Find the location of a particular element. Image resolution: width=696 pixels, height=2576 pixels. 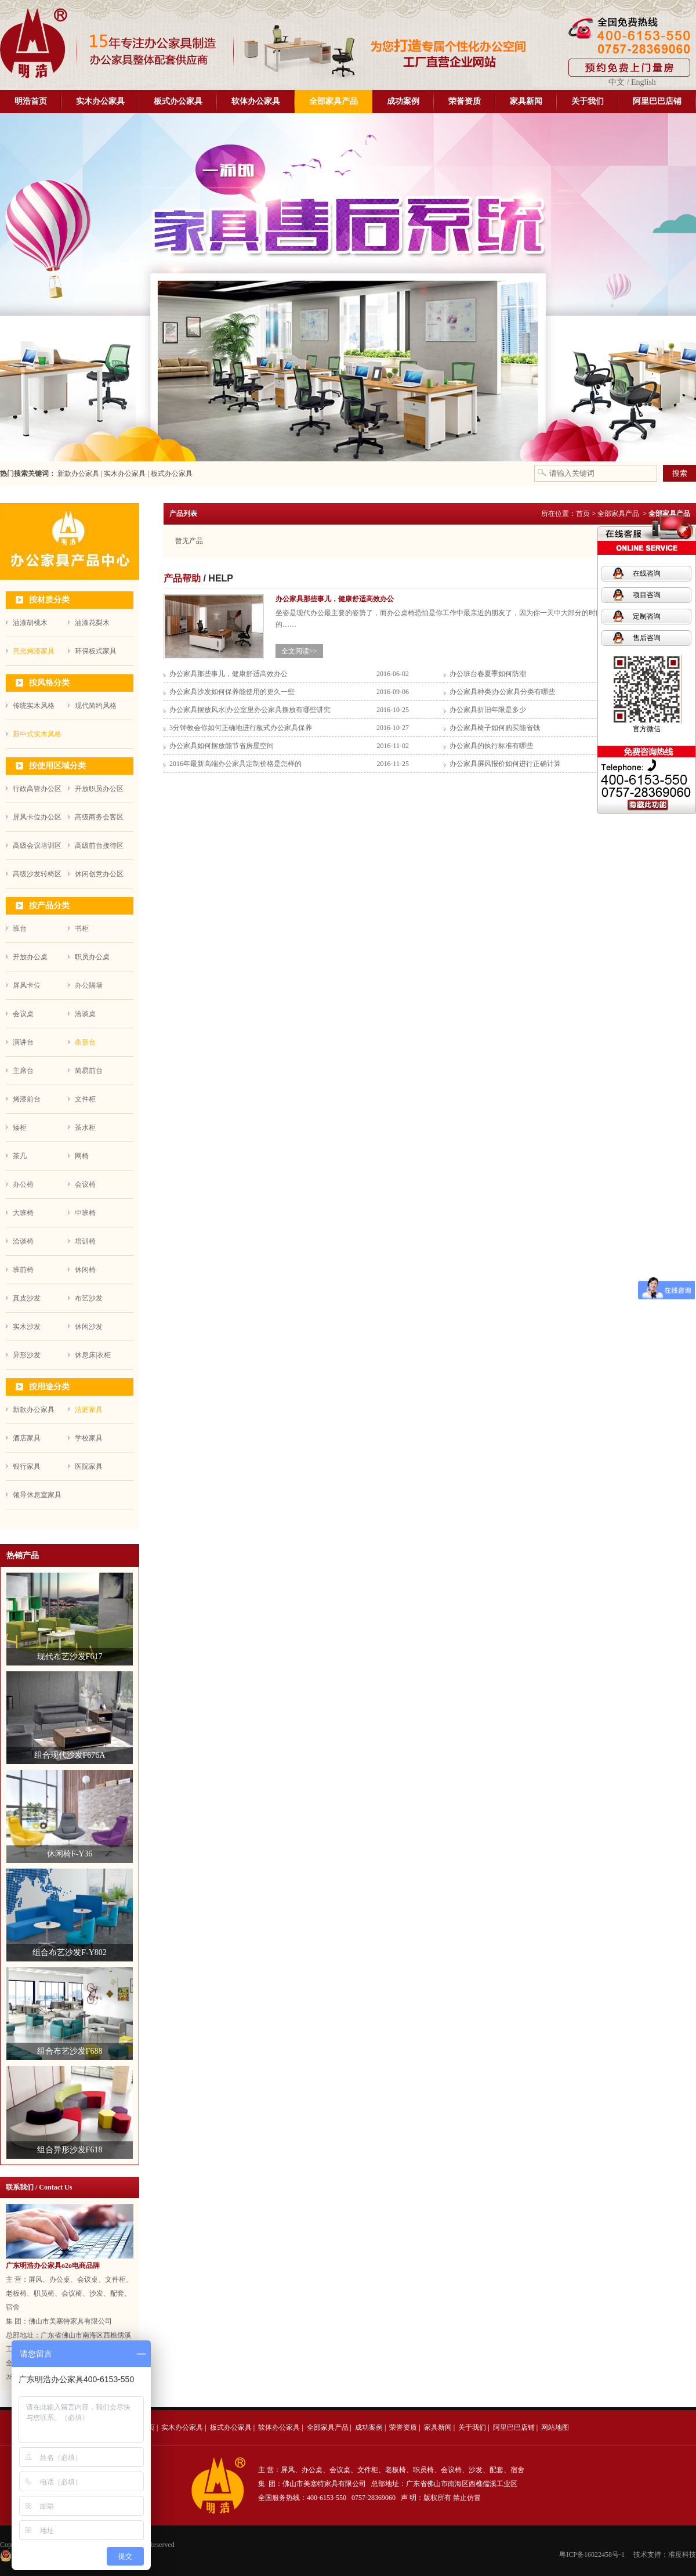

办公家具那些事儿，健康舒适高效办公 is located at coordinates (228, 674).